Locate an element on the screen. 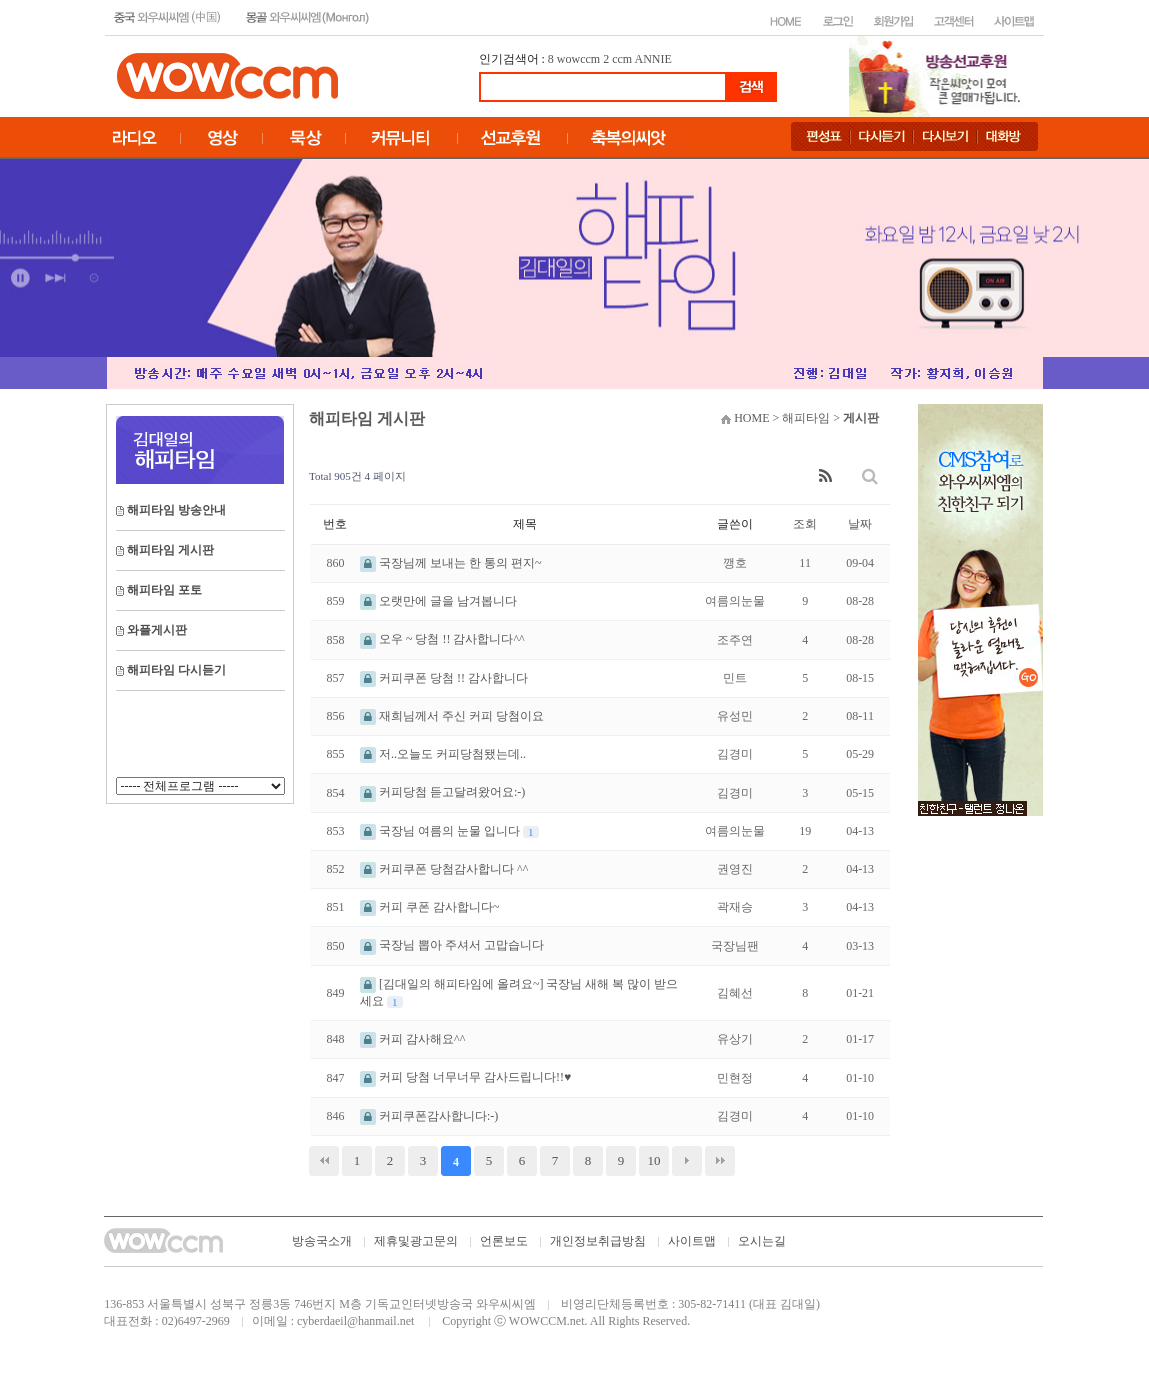 This screenshot has height=1379, width=1149. 국장님께 보내는 한 통의 편지~ is located at coordinates (451, 563).